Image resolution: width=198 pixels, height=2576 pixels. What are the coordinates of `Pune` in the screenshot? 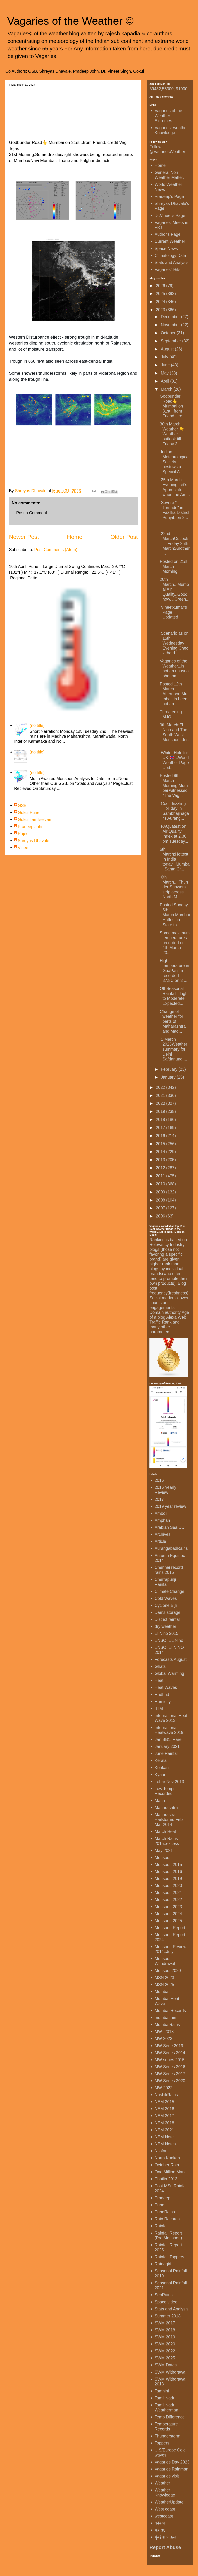 It's located at (159, 2205).